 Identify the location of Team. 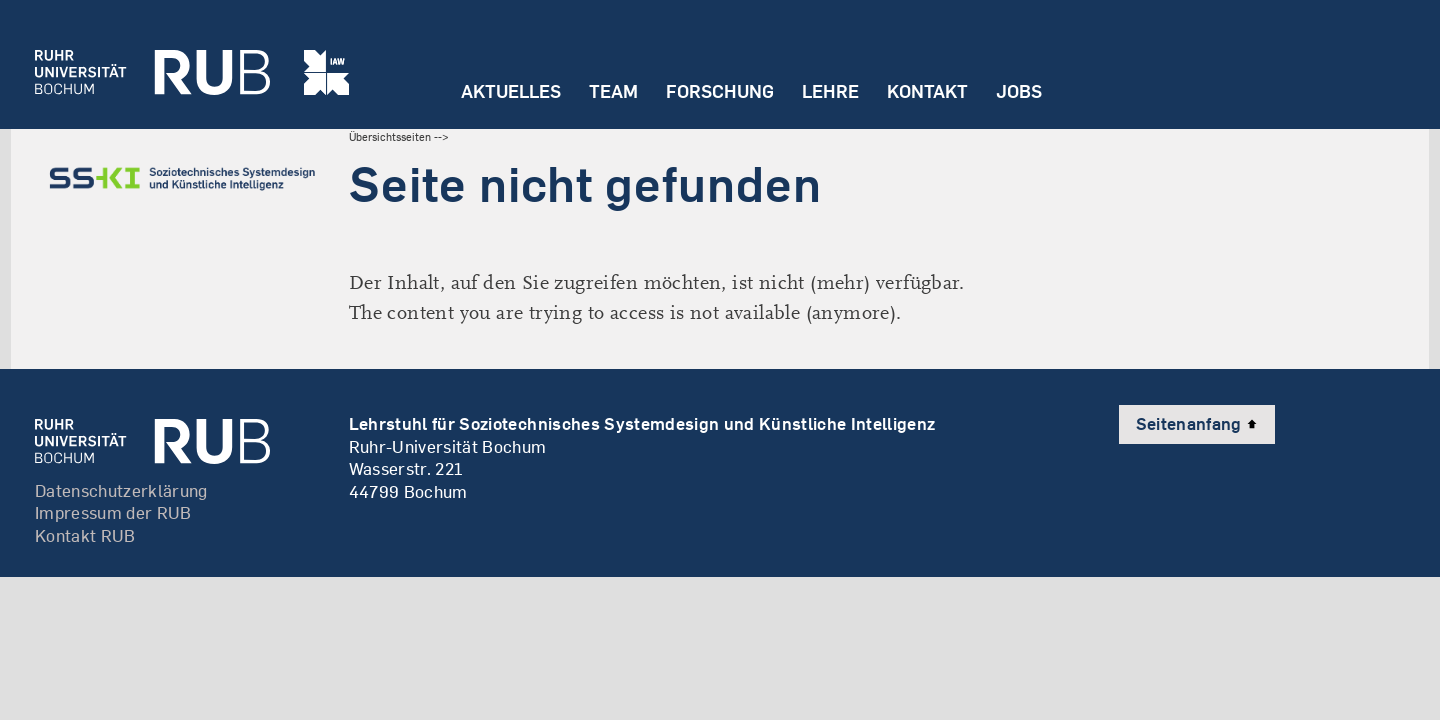
(613, 92).